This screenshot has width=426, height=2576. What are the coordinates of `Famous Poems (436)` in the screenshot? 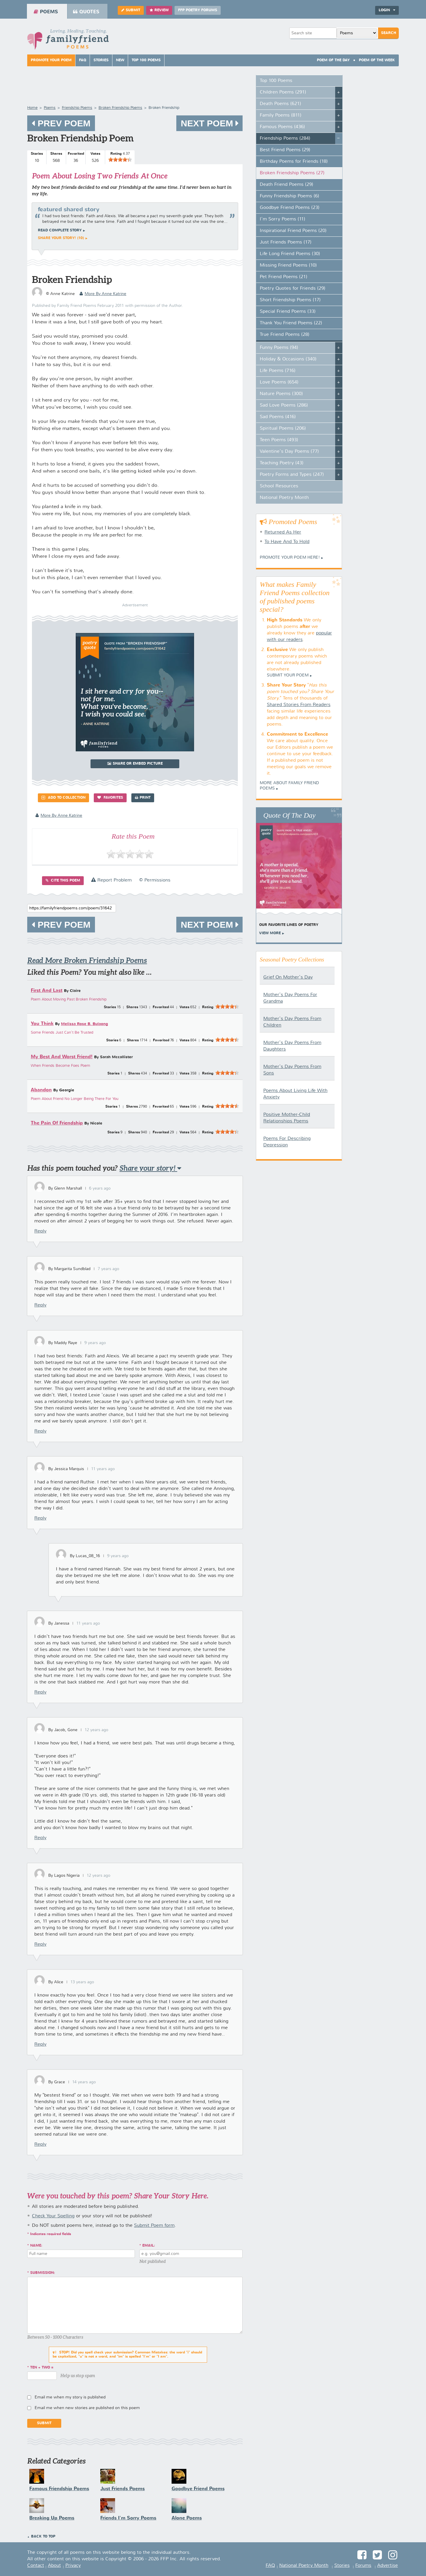 It's located at (282, 127).